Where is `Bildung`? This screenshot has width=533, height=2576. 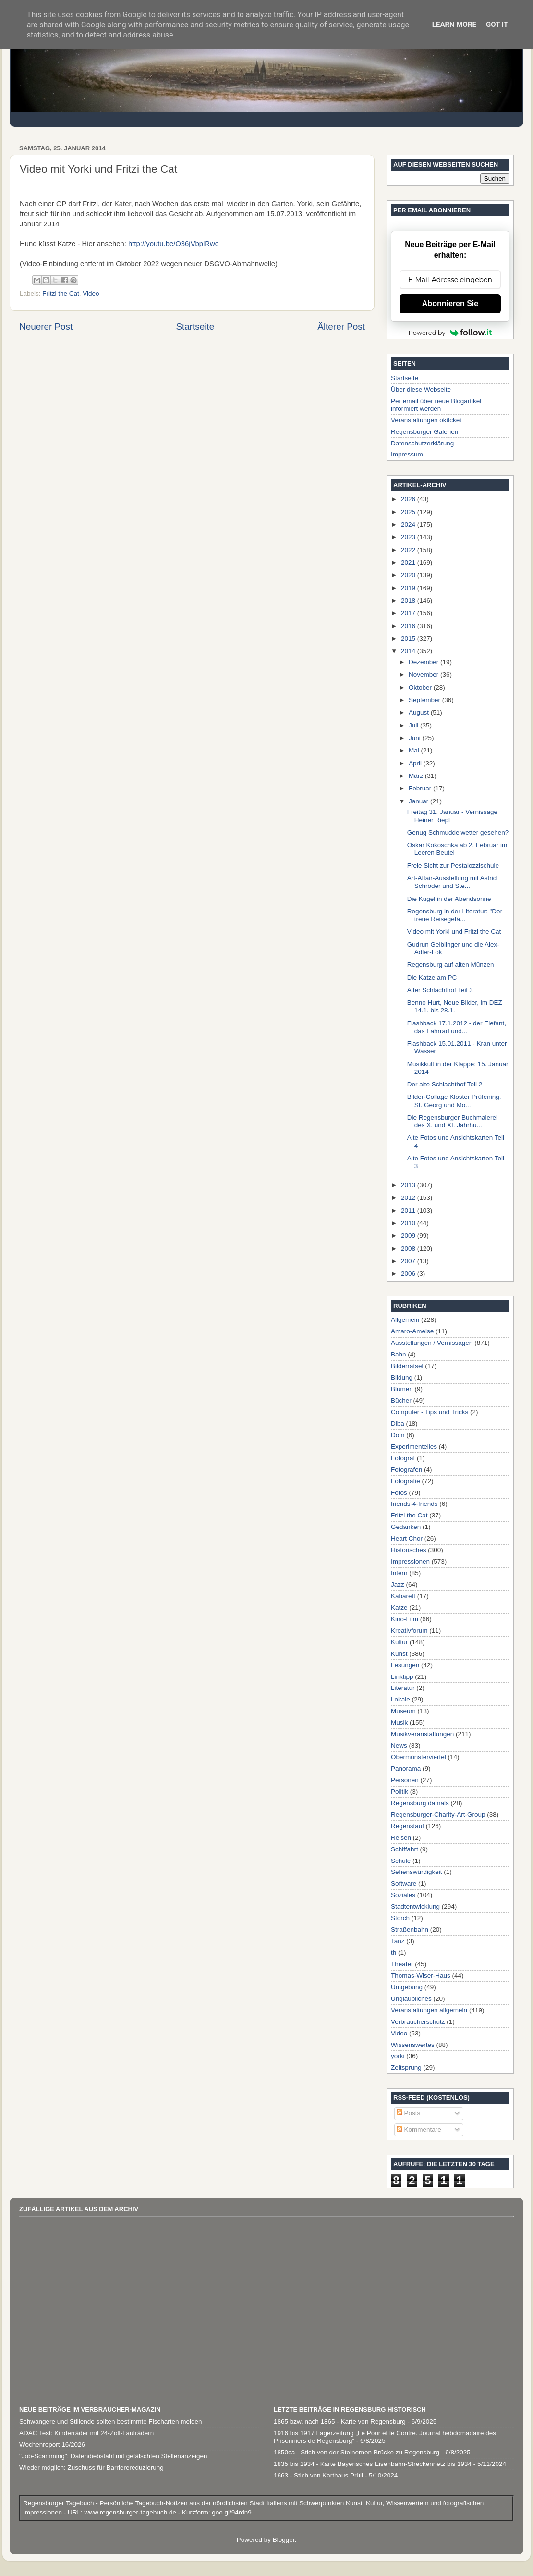 Bildung is located at coordinates (401, 1377).